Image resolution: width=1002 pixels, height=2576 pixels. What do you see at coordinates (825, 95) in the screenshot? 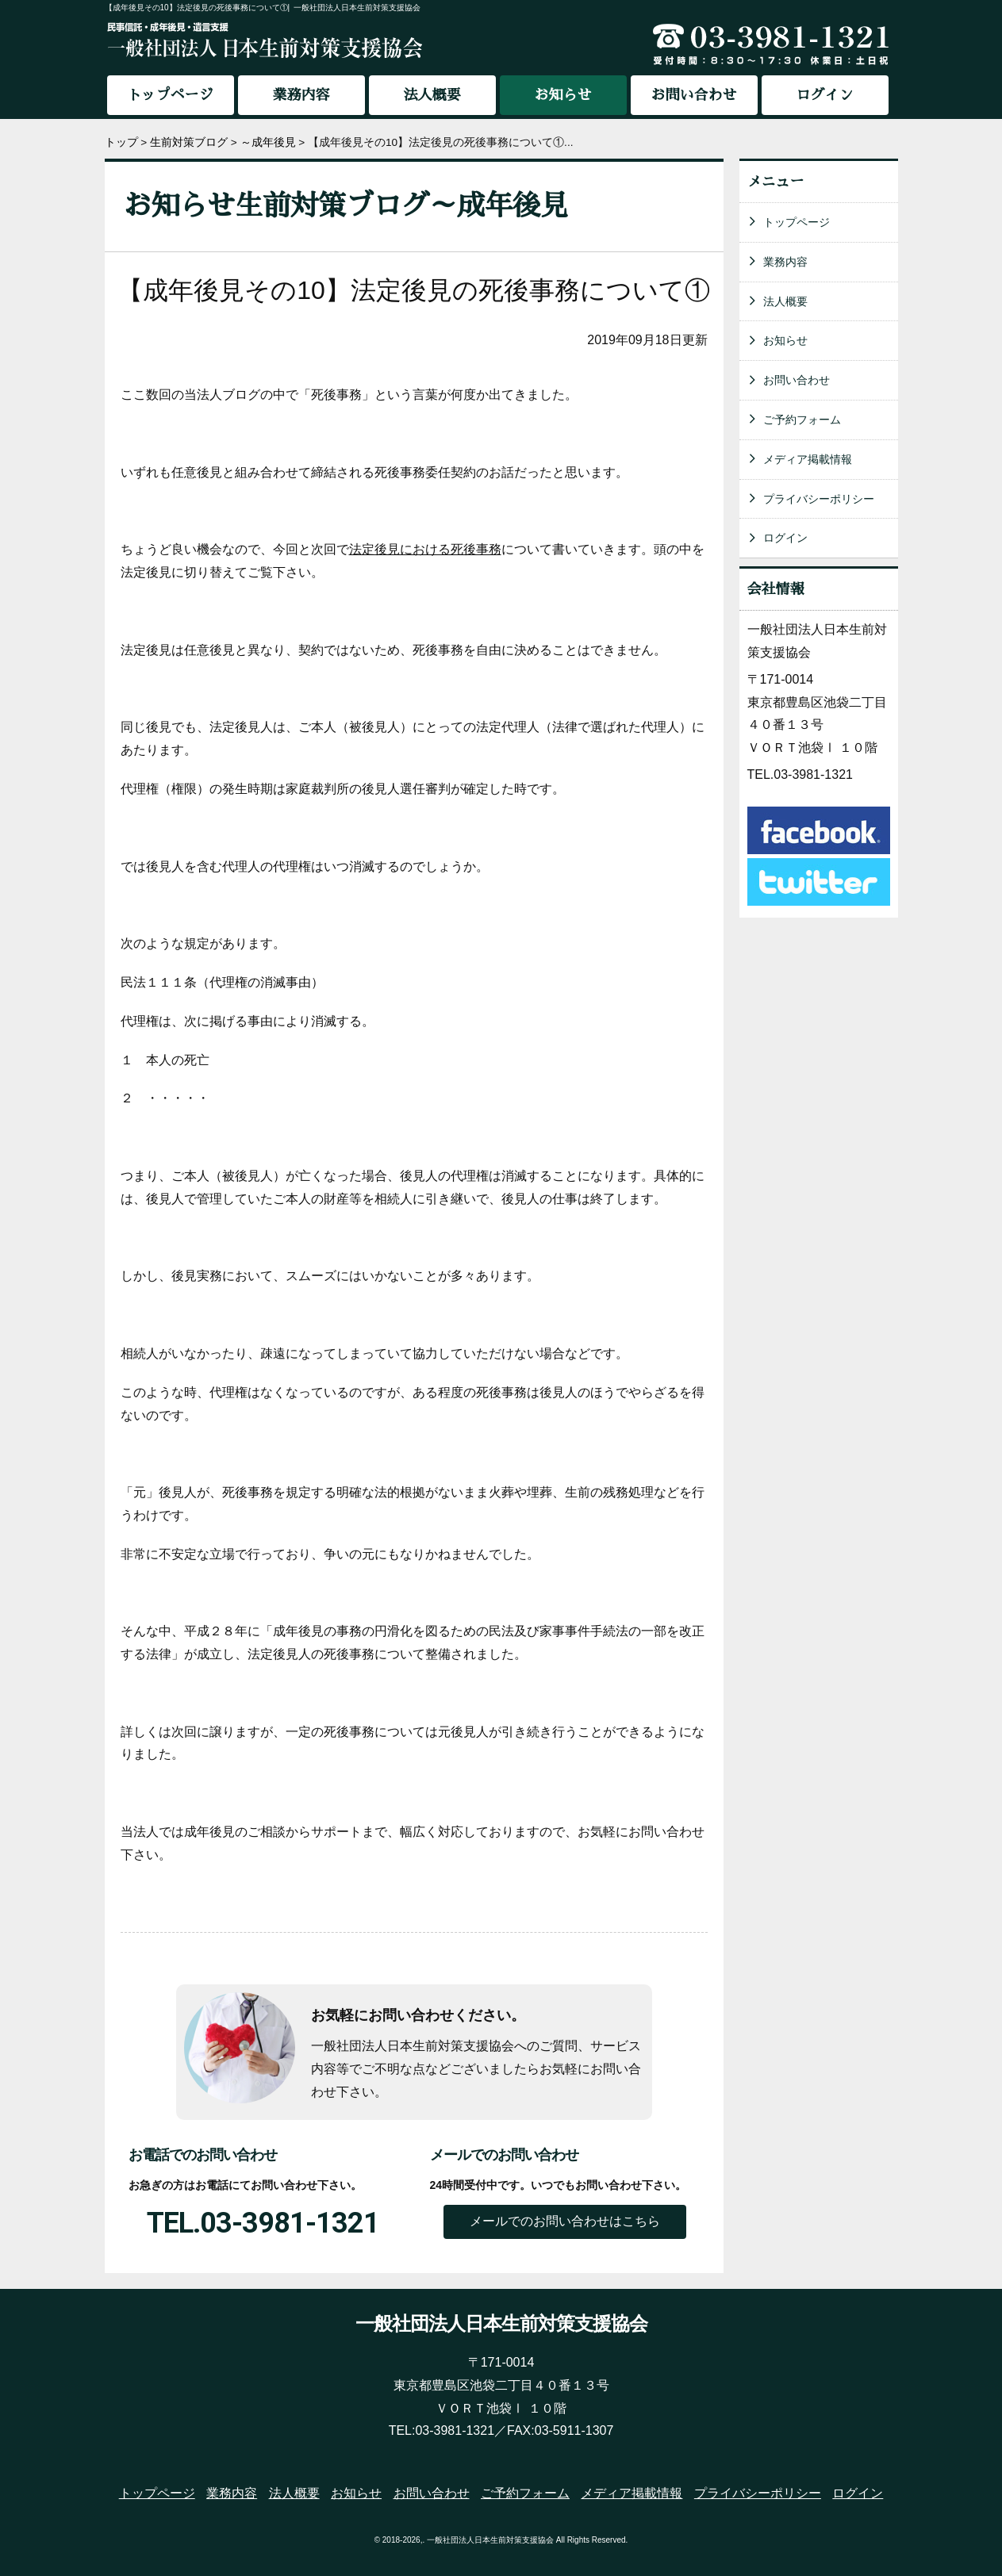
I see `ログイン` at bounding box center [825, 95].